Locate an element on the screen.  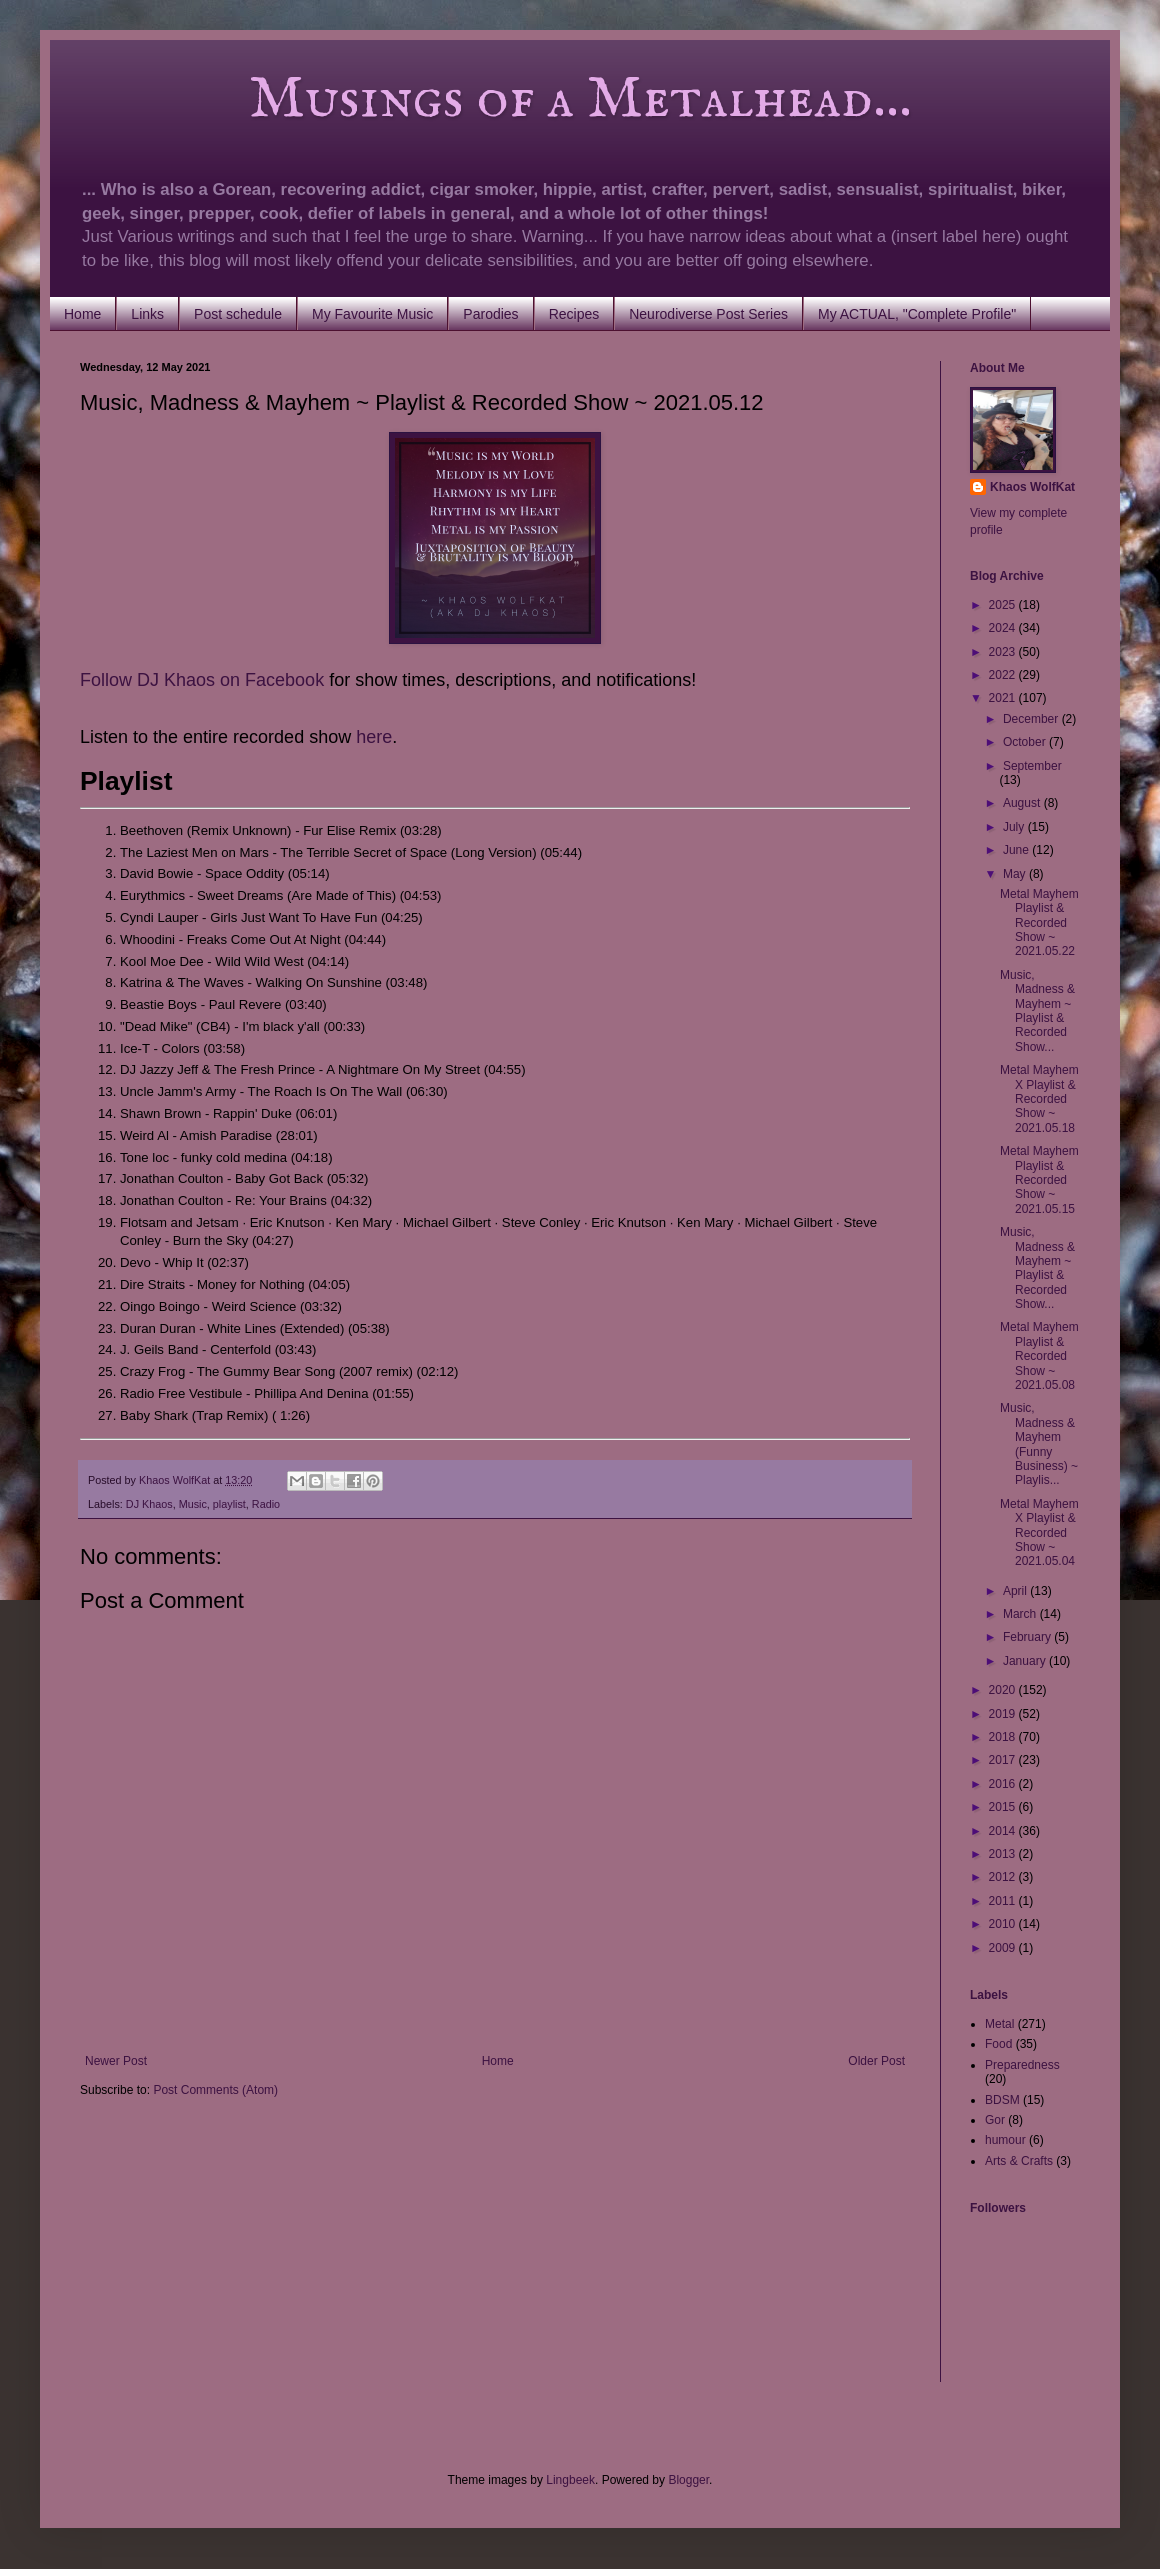
Post Comments (Atom) is located at coordinates (215, 2090).